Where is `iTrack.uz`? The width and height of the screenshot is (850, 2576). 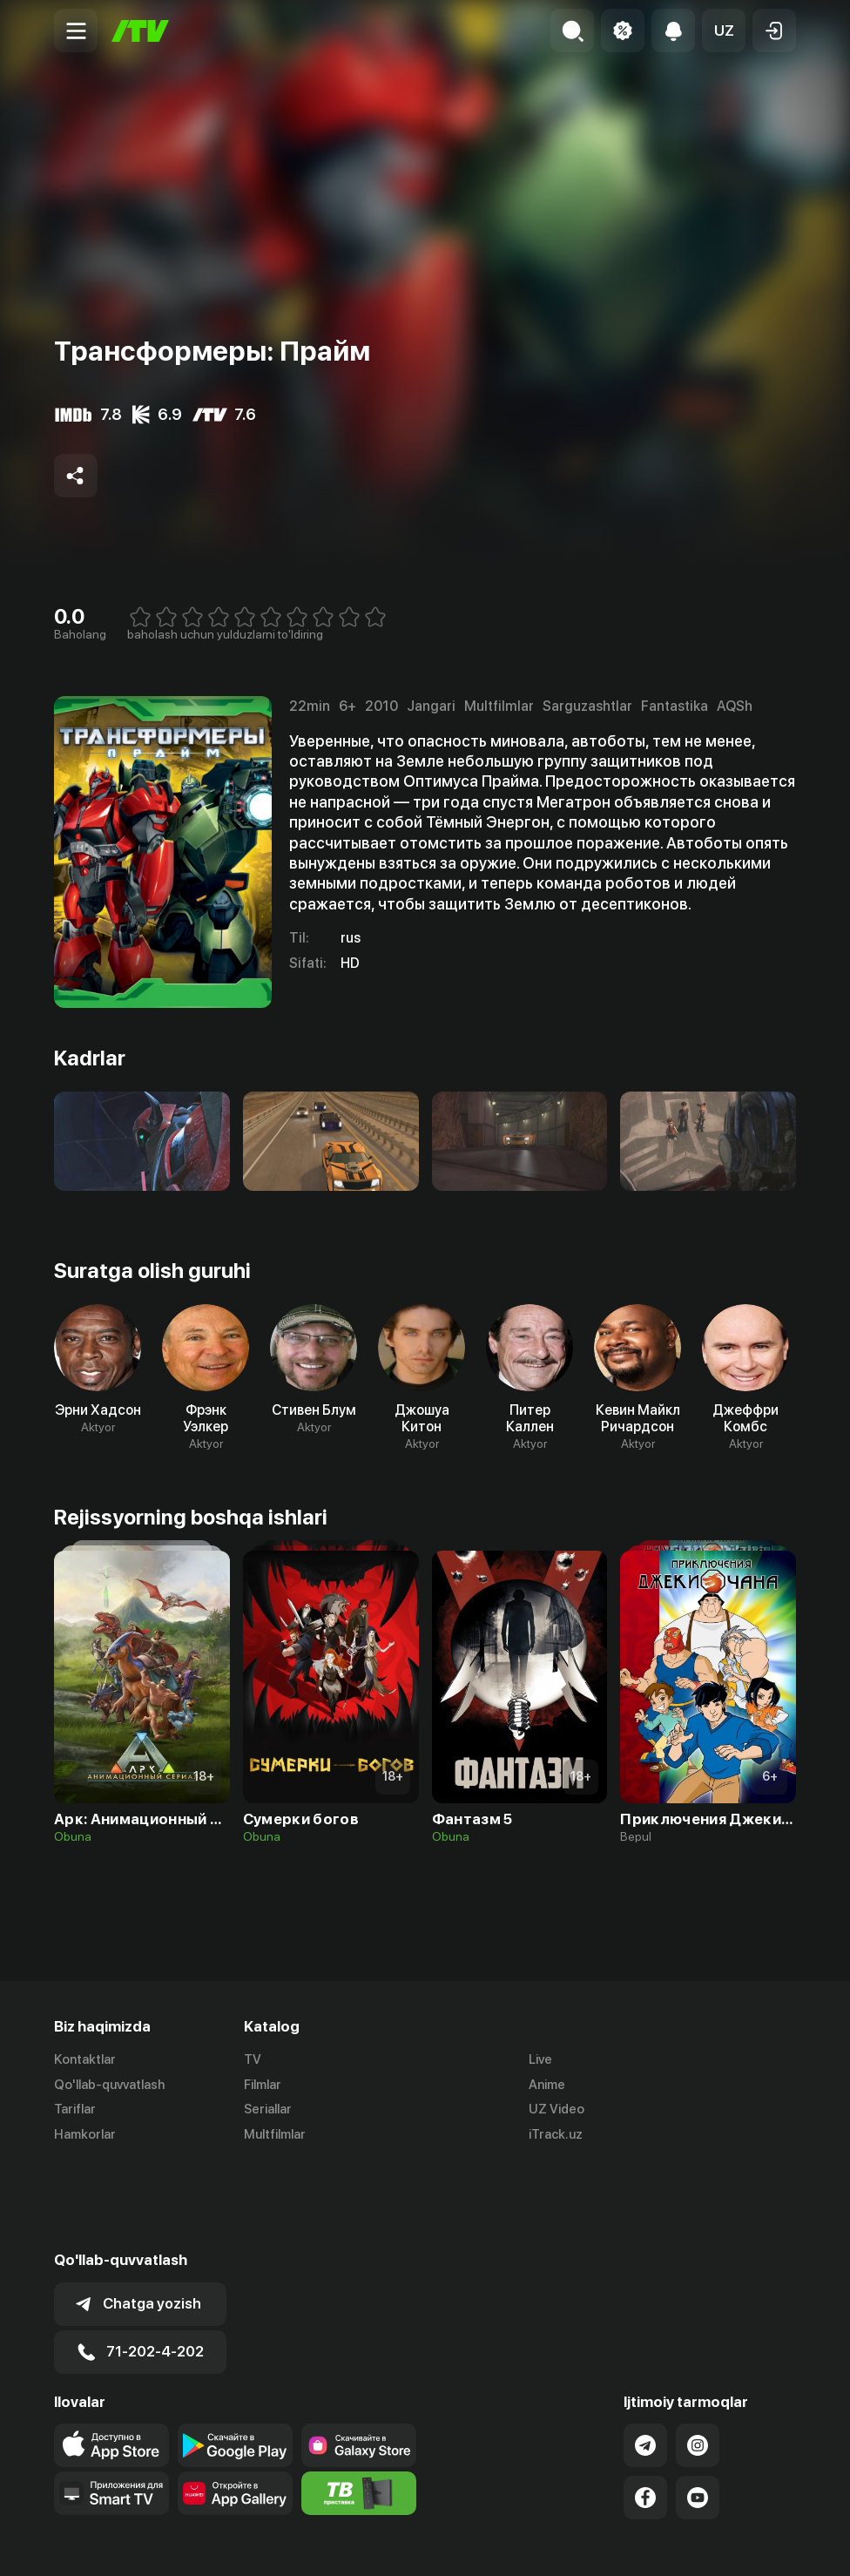
iTrack.uz is located at coordinates (556, 2135).